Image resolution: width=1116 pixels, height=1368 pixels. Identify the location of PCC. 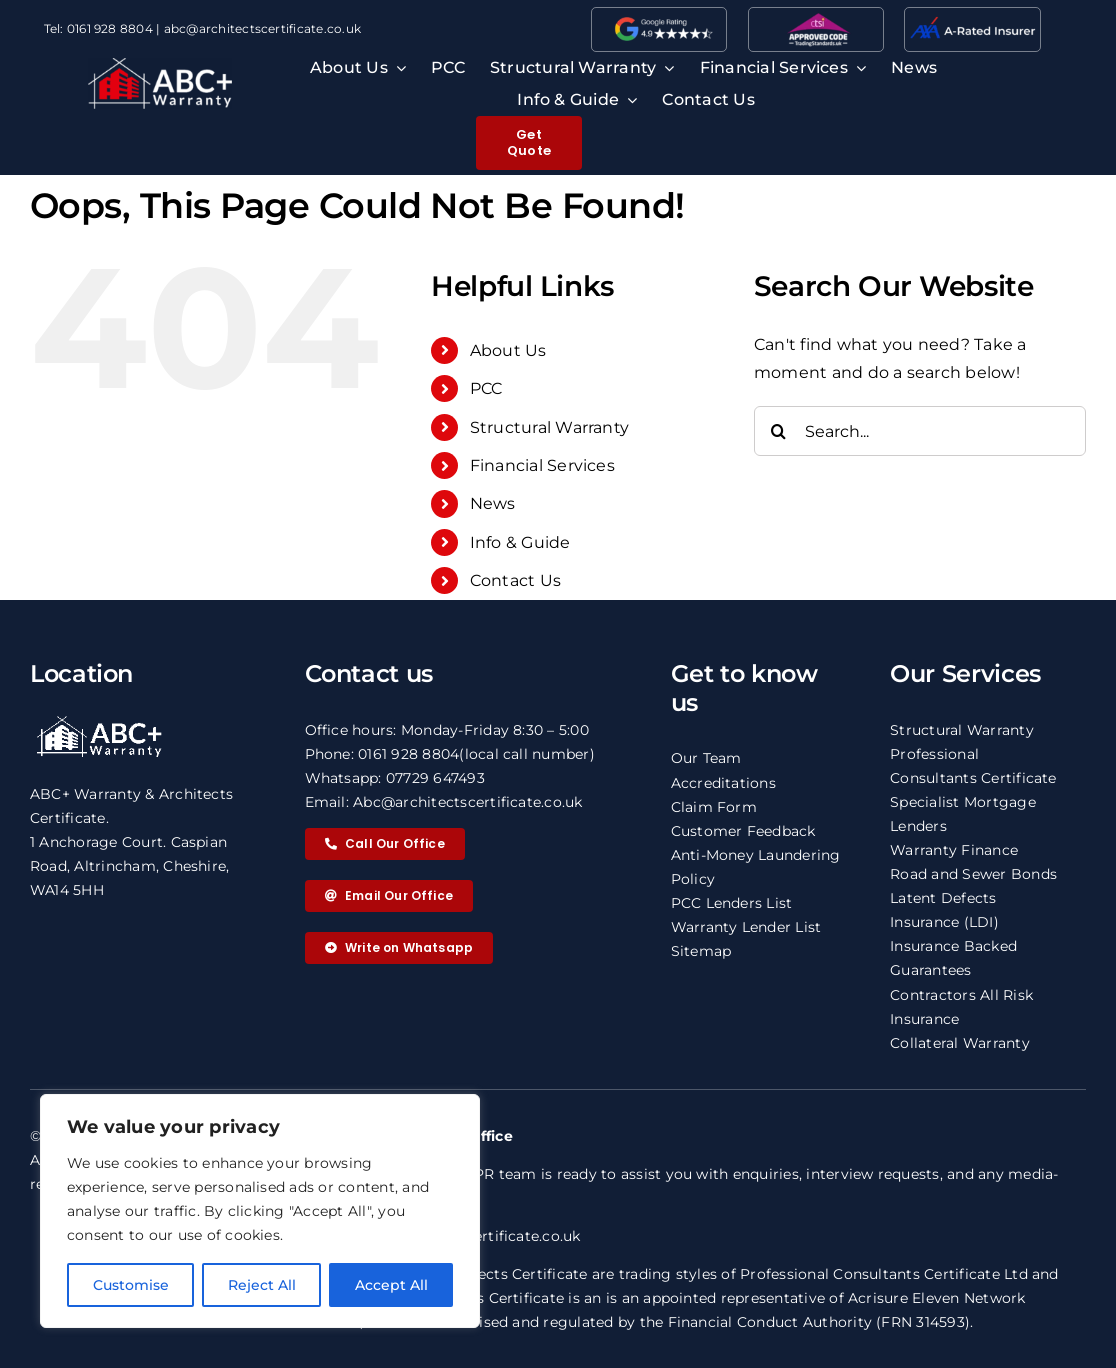
(486, 388).